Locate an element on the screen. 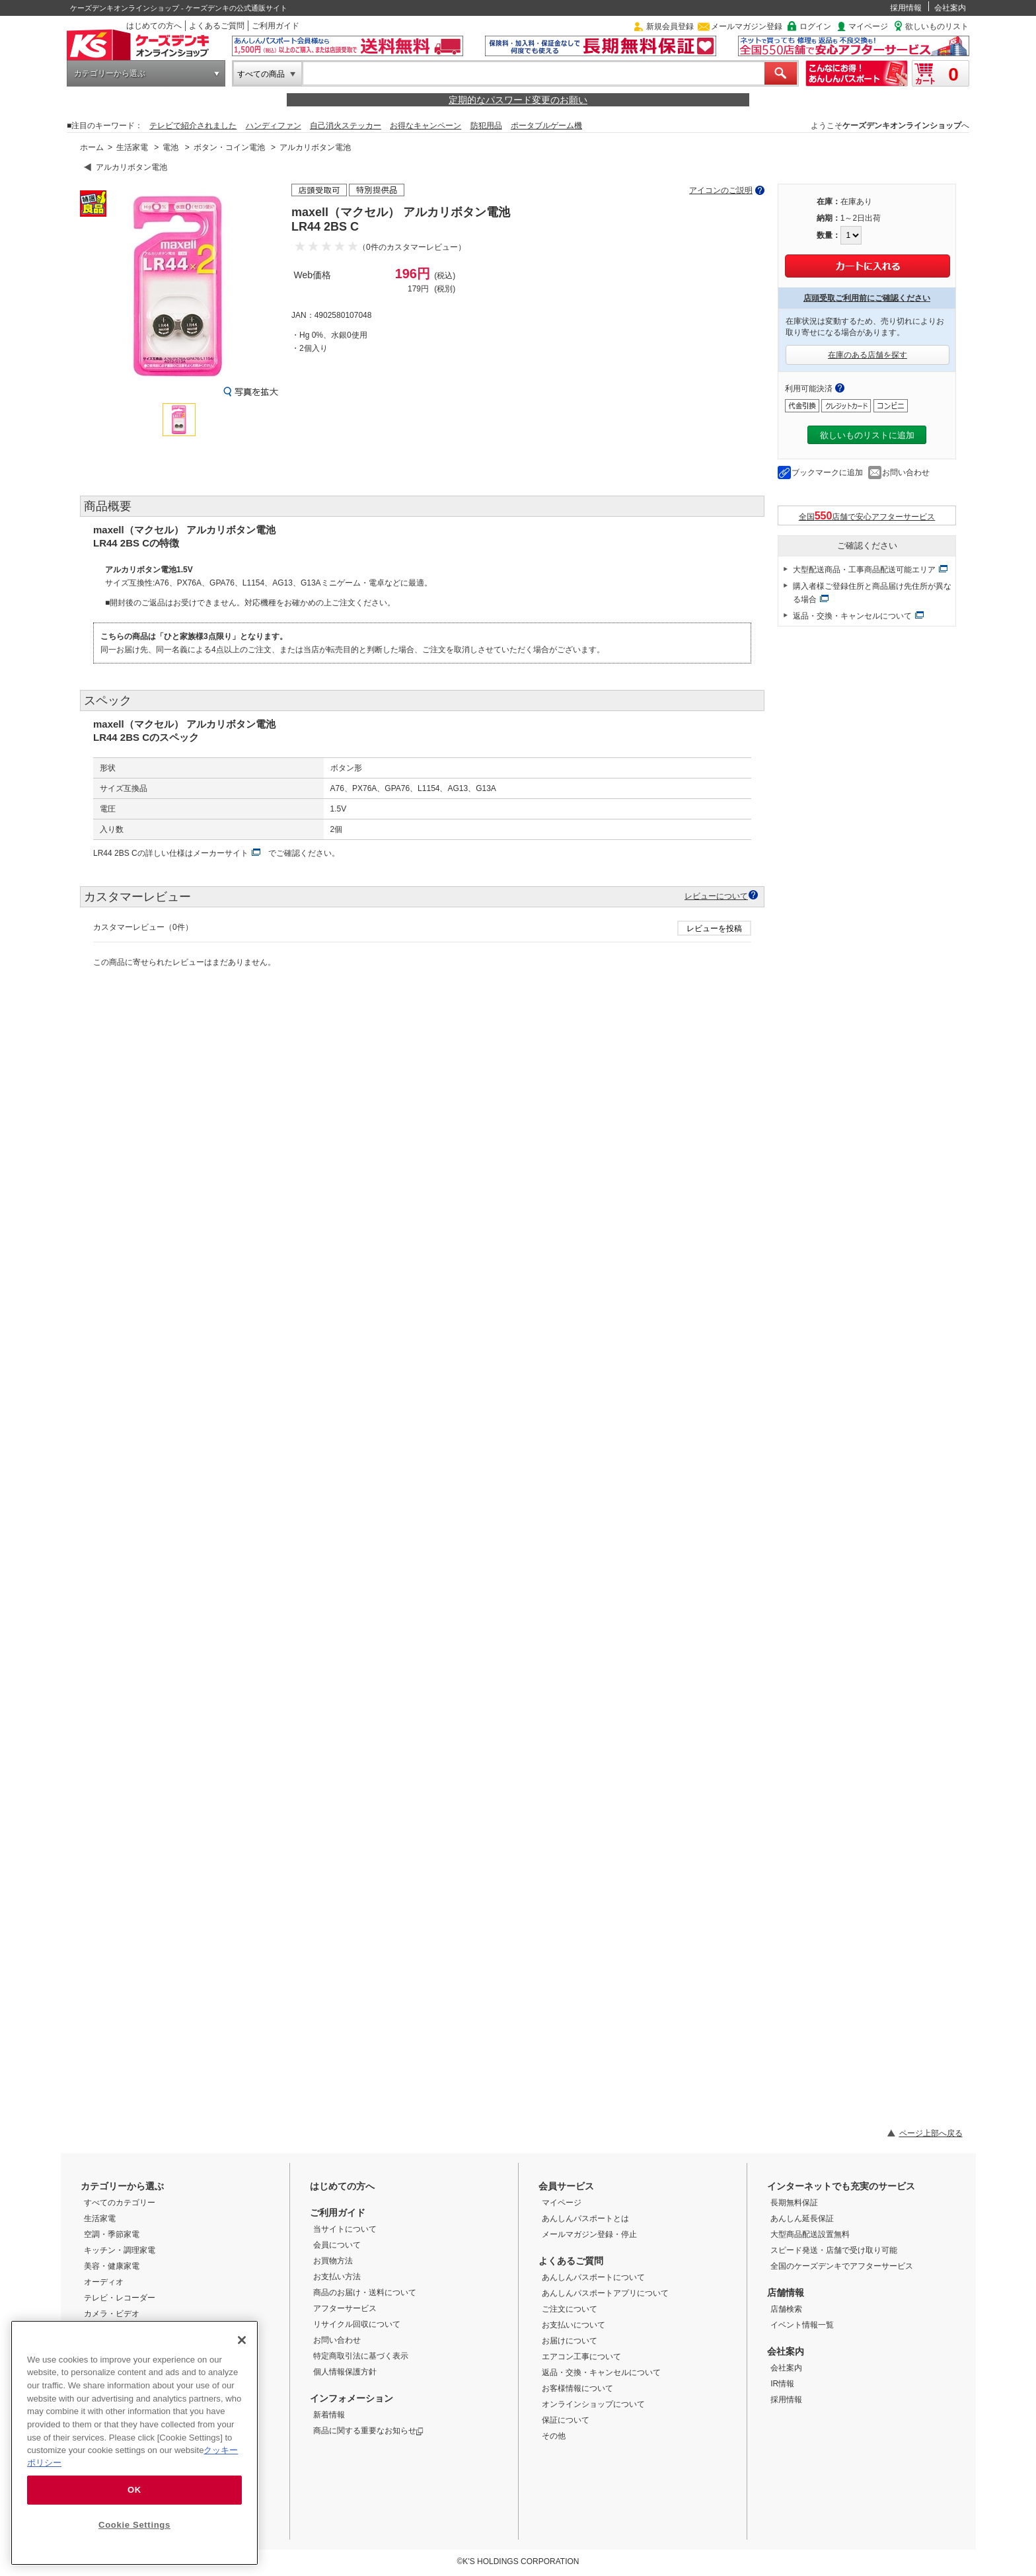 Image resolution: width=1036 pixels, height=2576 pixels. 個人情報保護方針 is located at coordinates (345, 2371).